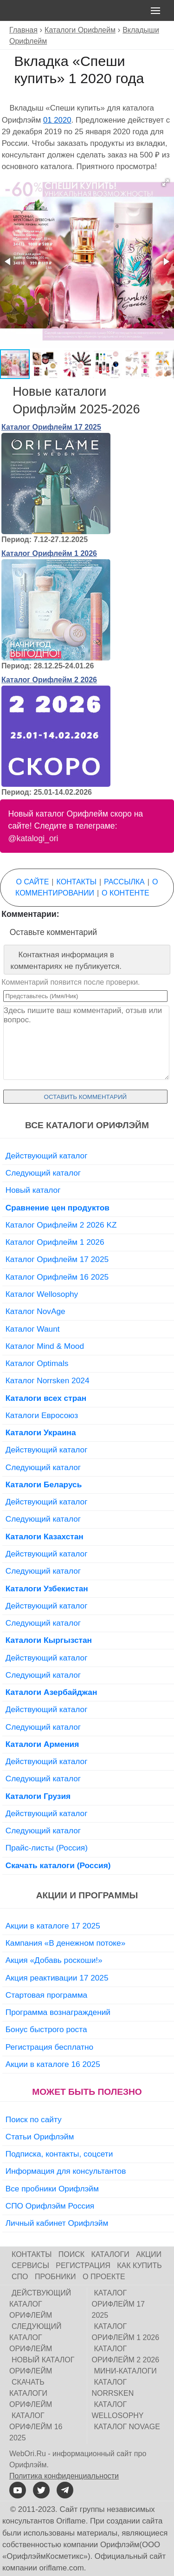  I want to click on Акции, so click(148, 2254).